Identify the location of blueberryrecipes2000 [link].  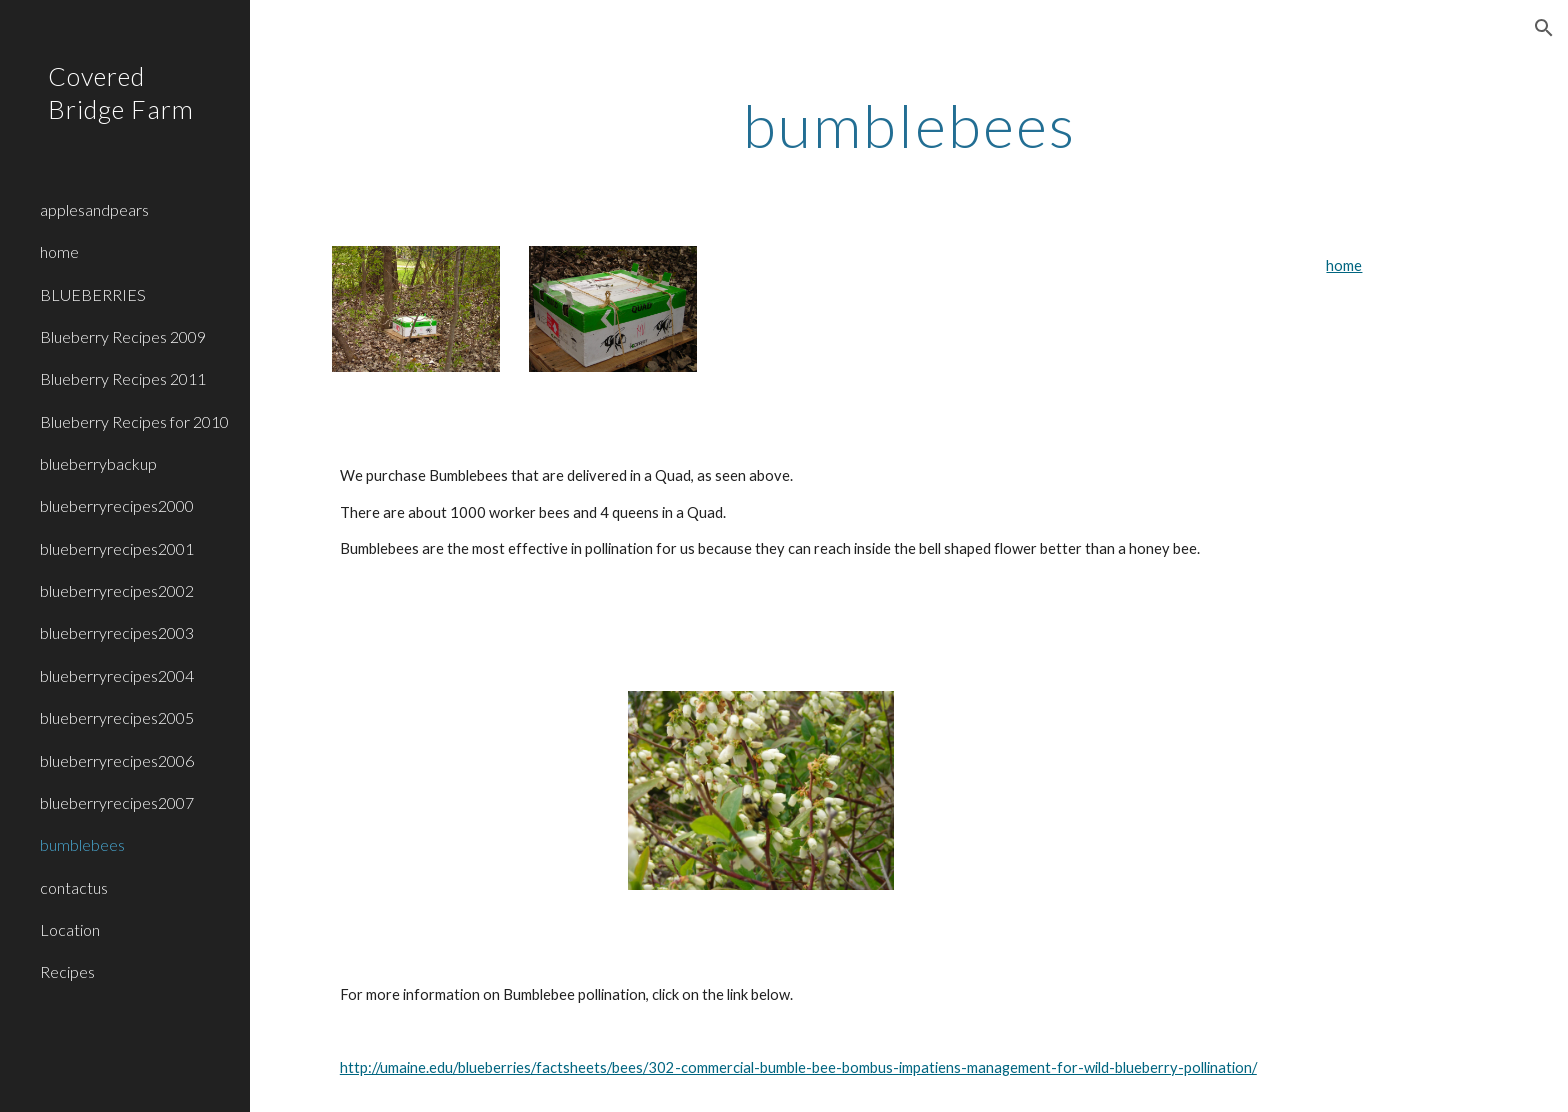
(117, 505).